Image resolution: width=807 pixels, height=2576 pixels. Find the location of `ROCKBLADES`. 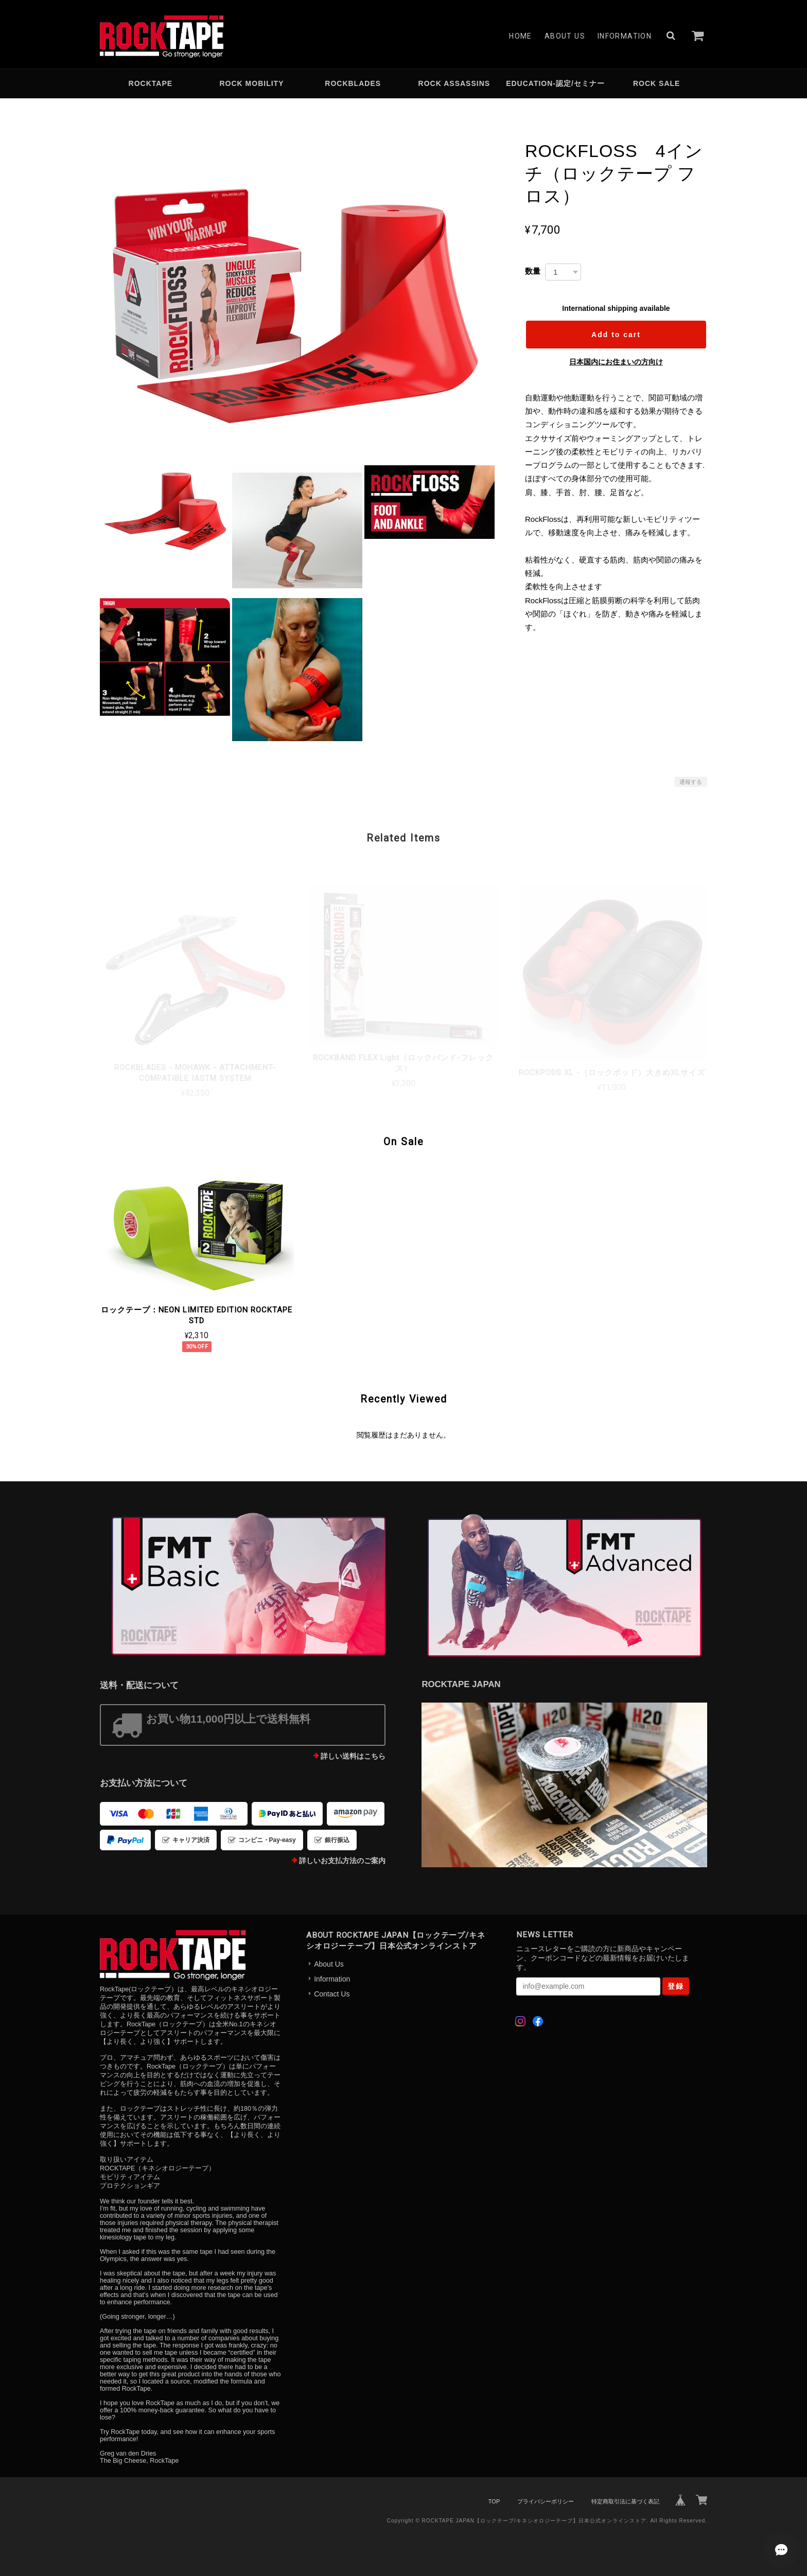

ROCKBLADES is located at coordinates (353, 83).